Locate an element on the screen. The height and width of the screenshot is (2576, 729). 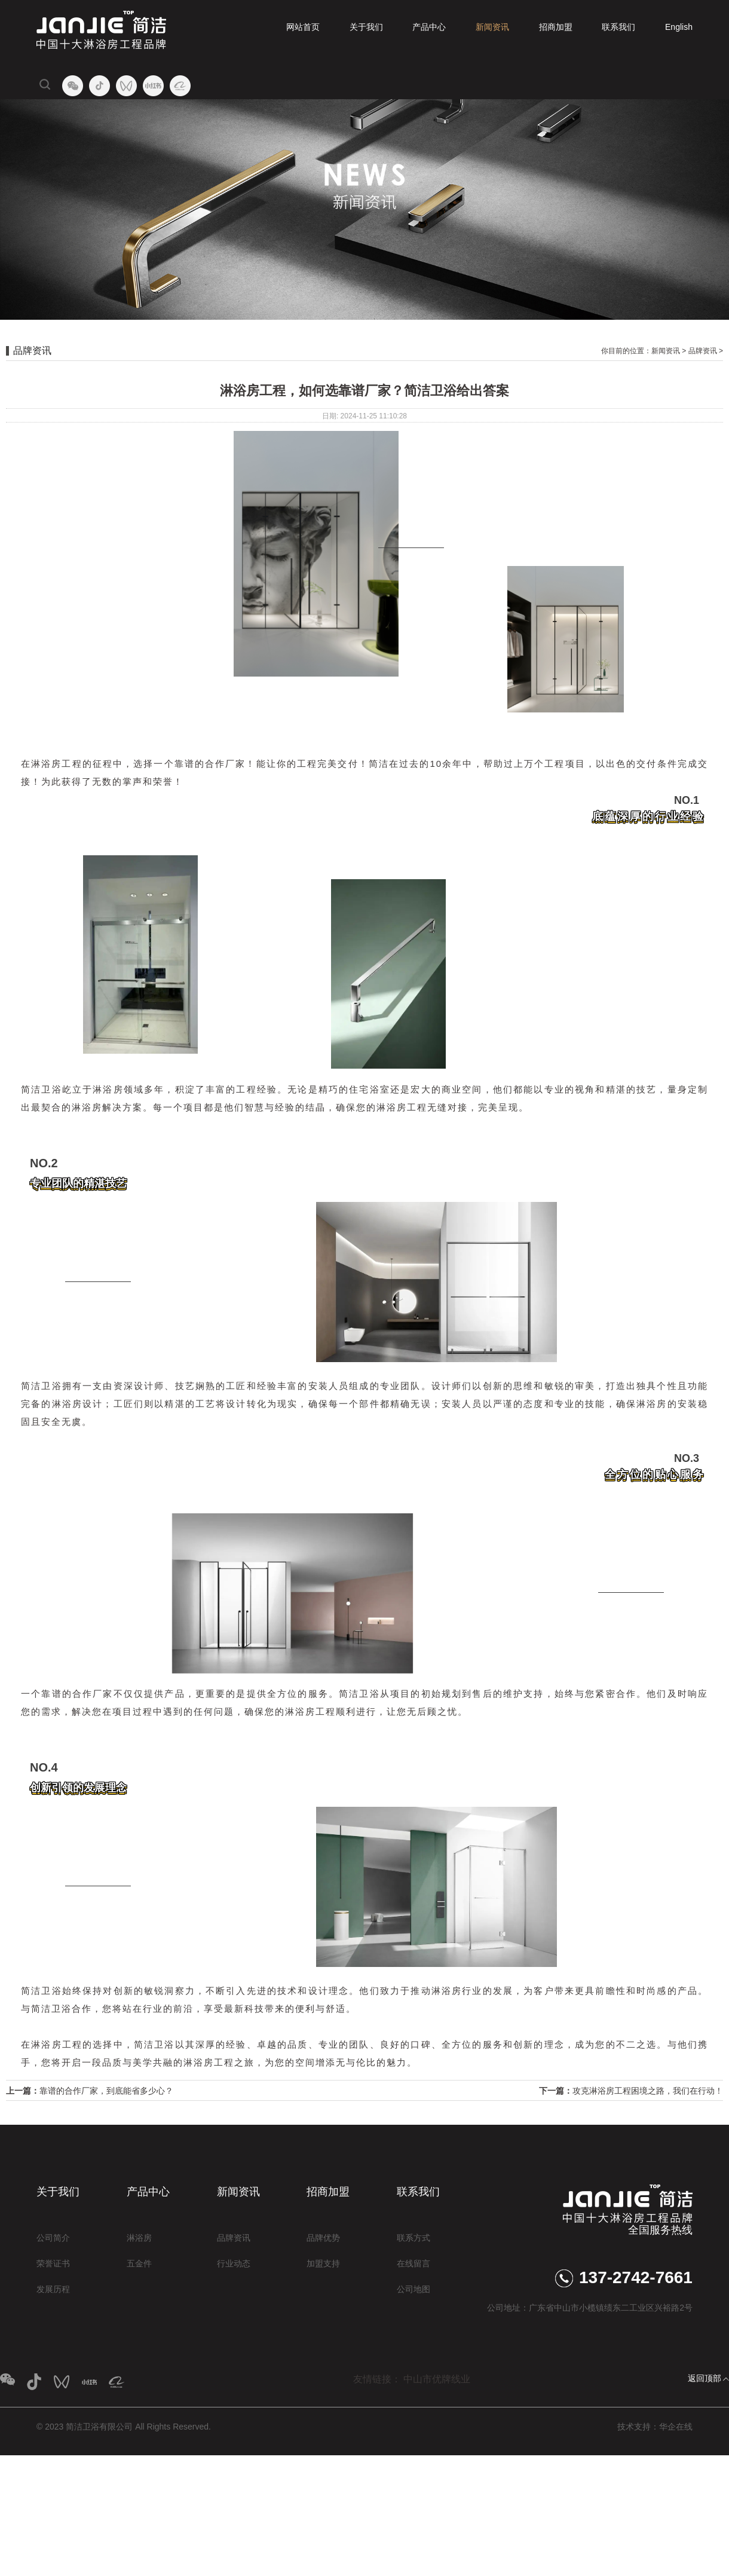
淋浴房 is located at coordinates (139, 2237).